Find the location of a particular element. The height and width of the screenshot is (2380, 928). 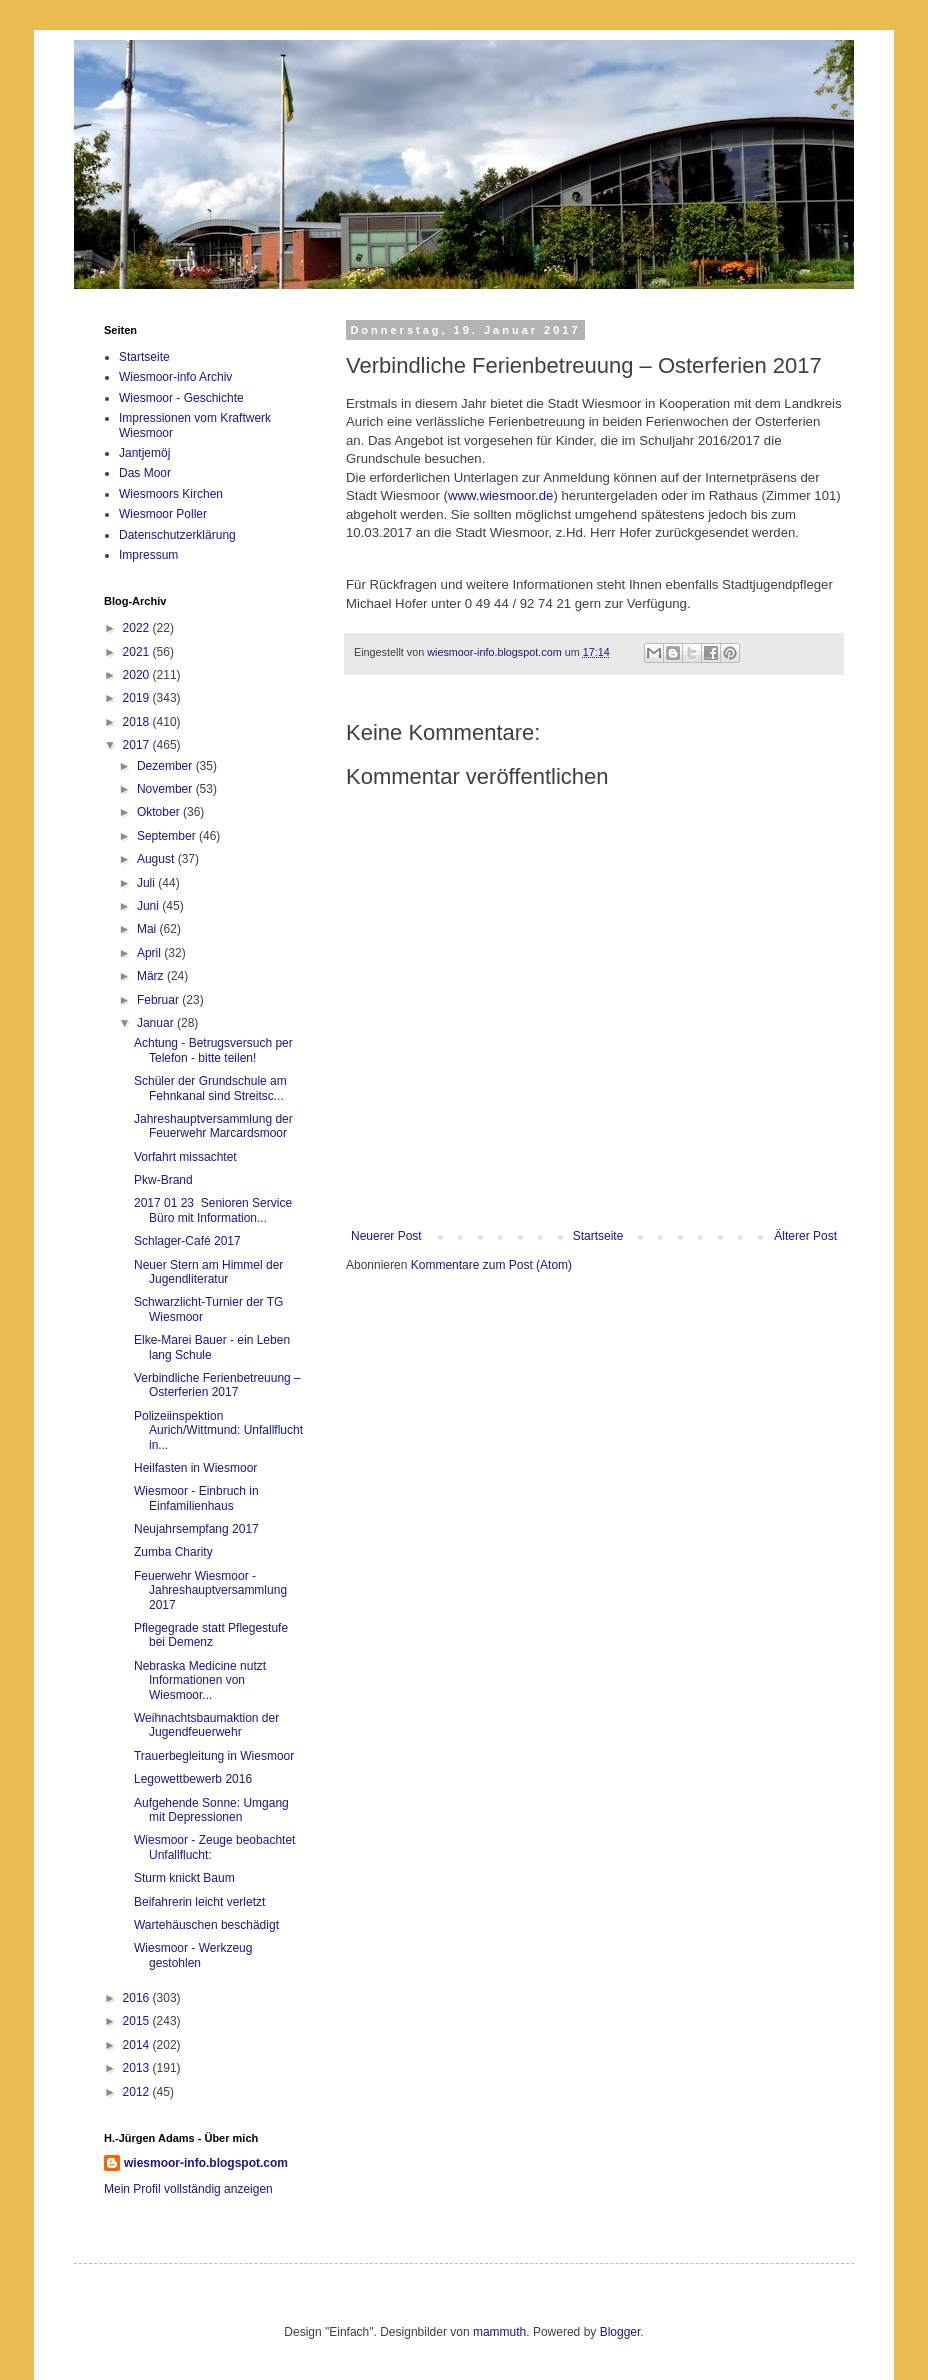

Legowettbewerb 2016 is located at coordinates (193, 1779).